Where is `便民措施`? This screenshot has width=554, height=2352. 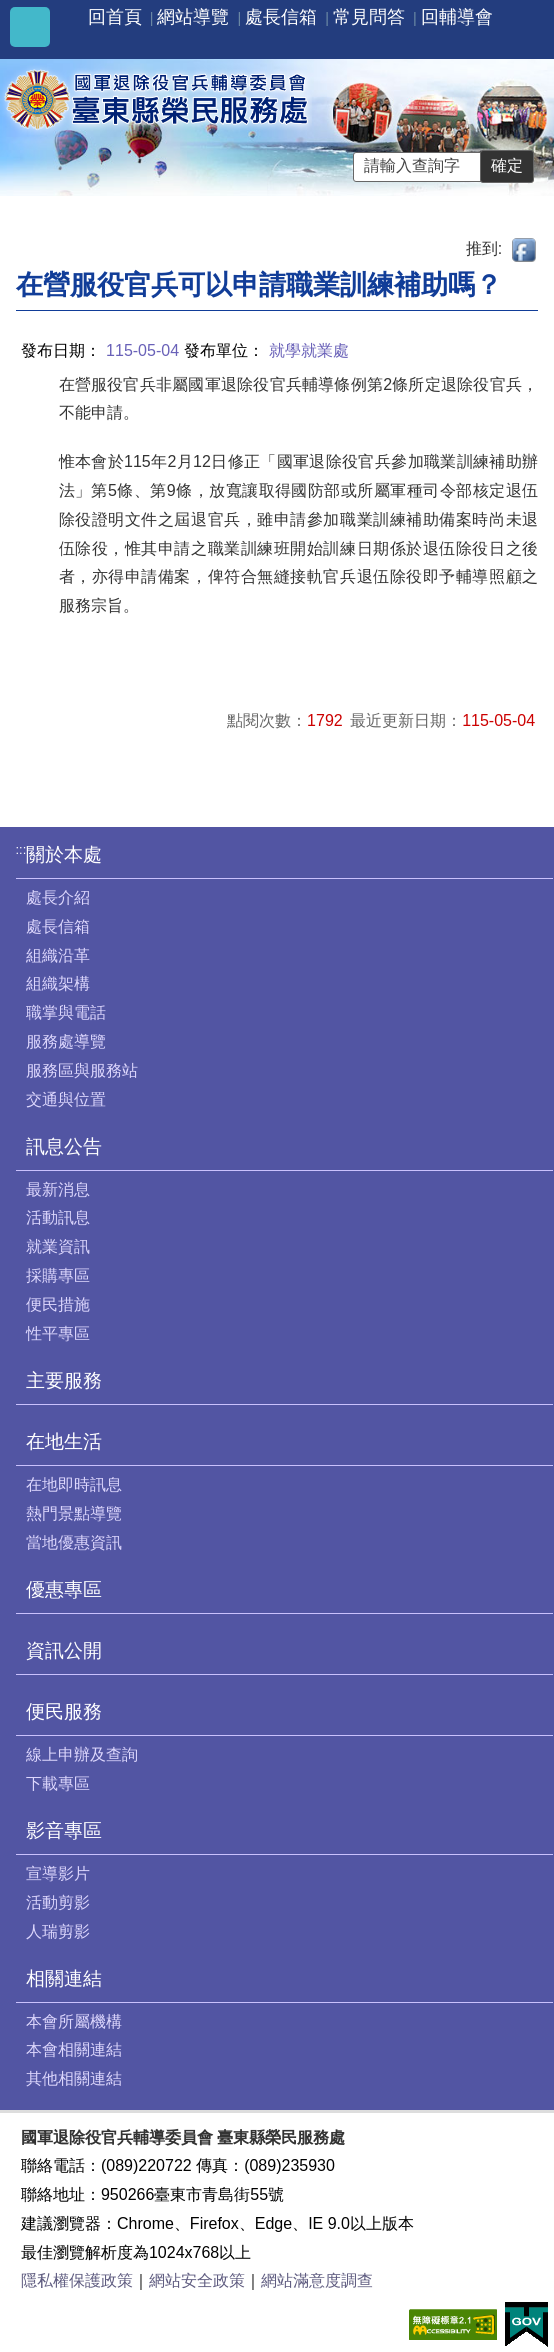 便民措施 is located at coordinates (58, 1304).